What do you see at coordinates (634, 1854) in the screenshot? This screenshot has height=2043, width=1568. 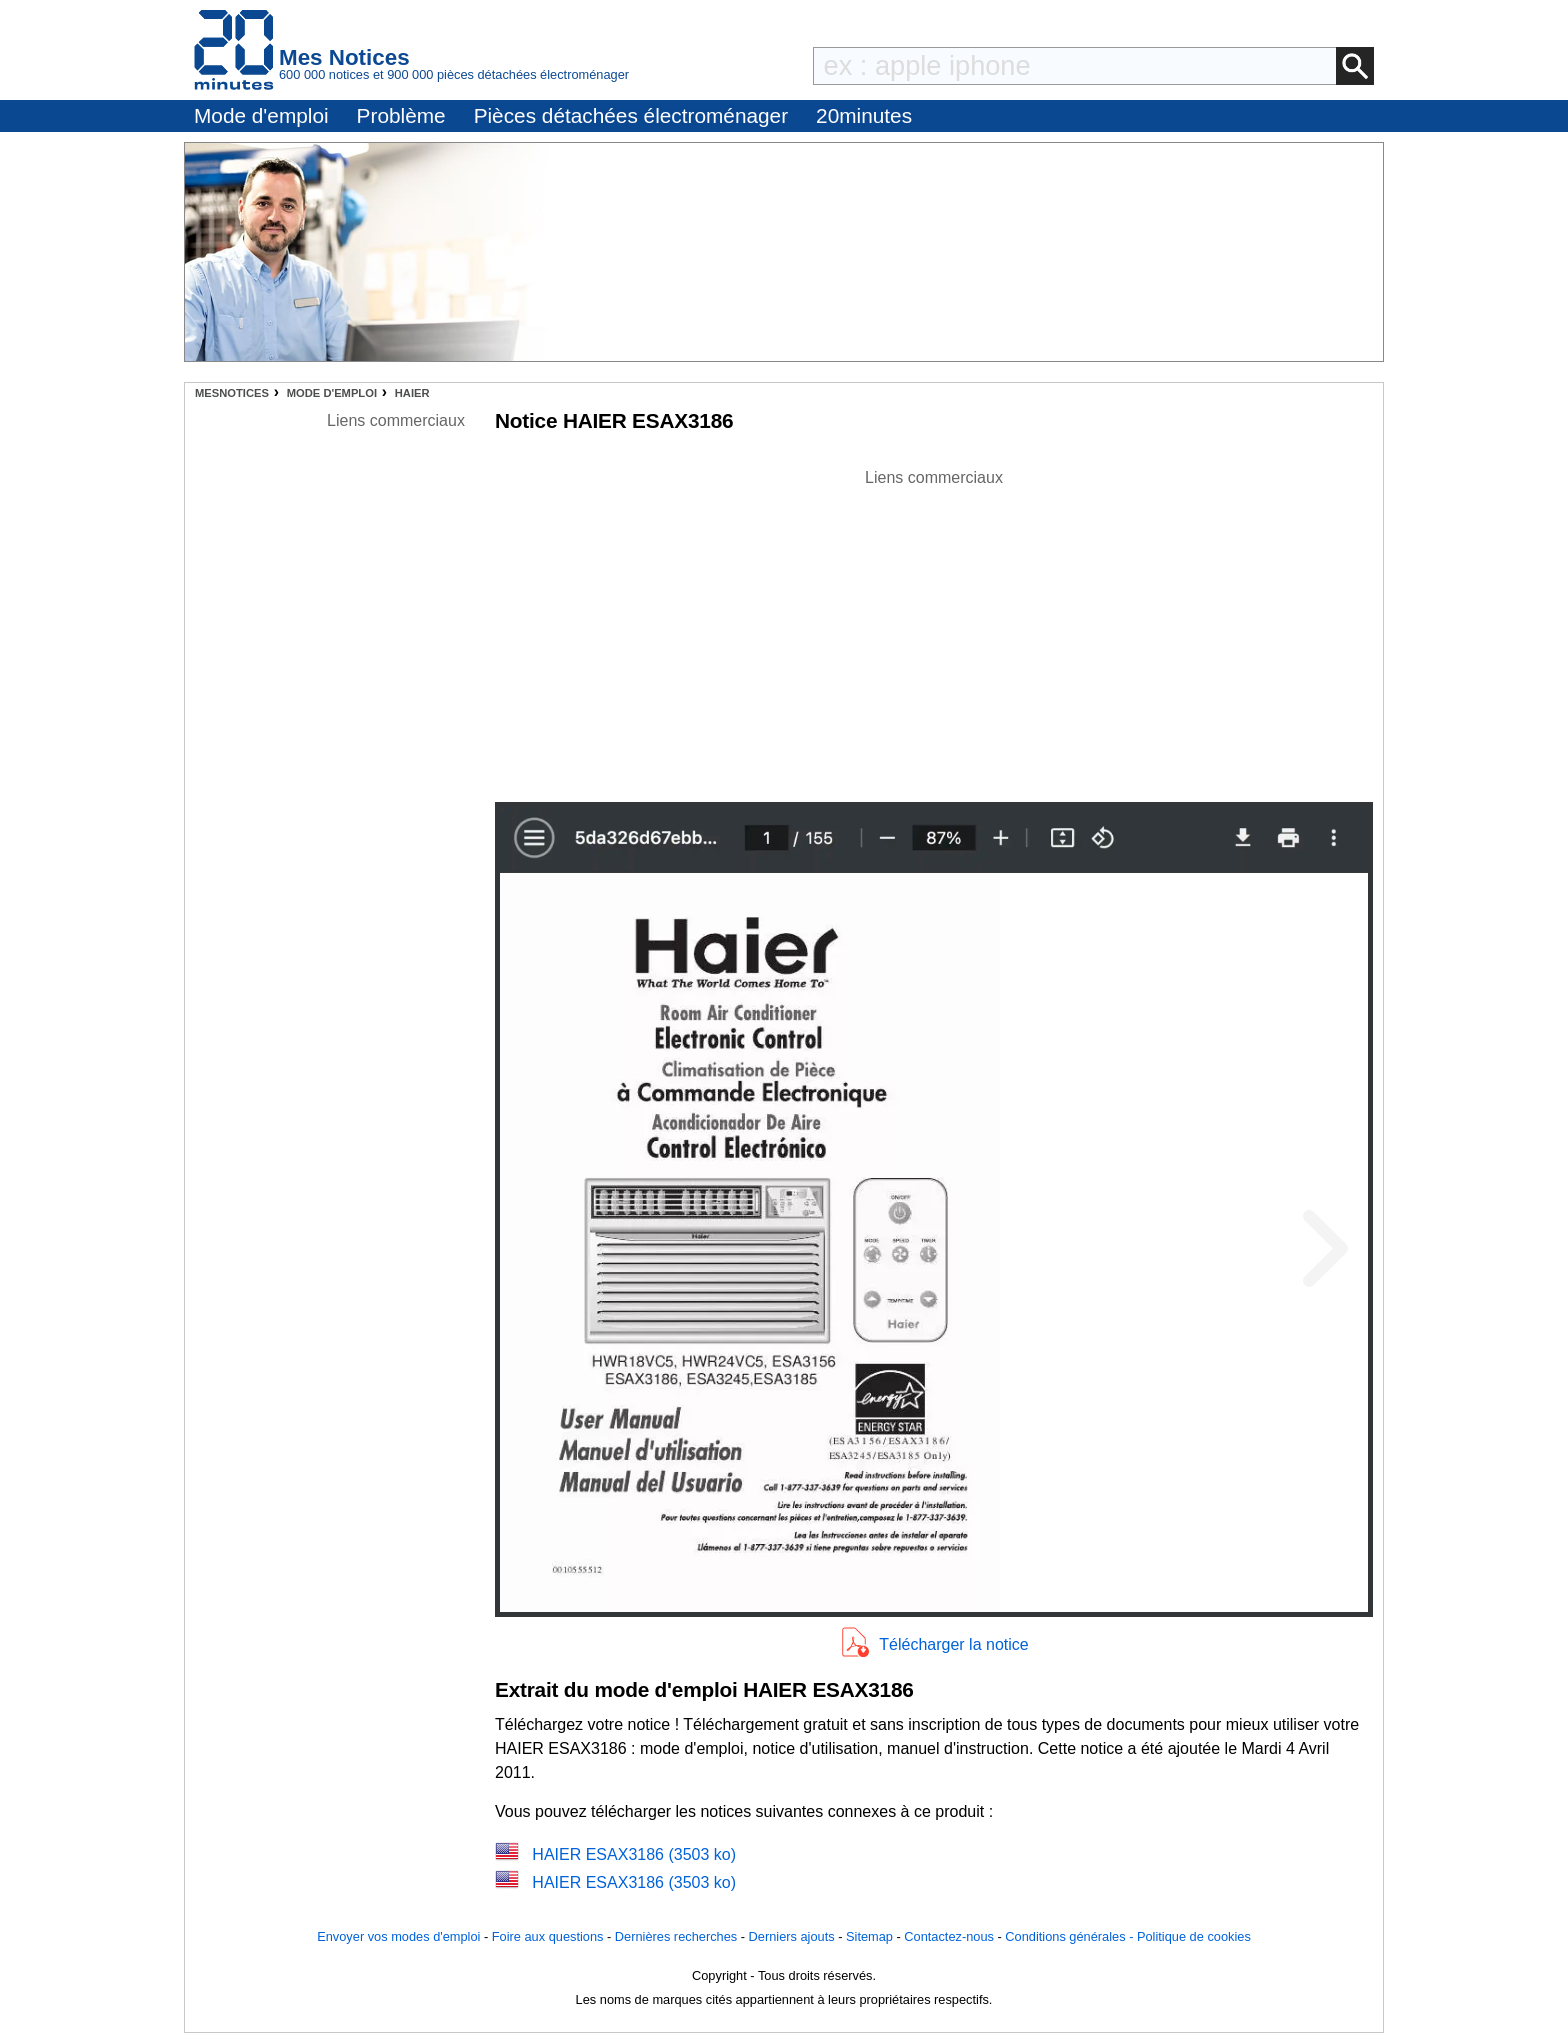 I see `HAIER ESAX3186 (3503 ko)` at bounding box center [634, 1854].